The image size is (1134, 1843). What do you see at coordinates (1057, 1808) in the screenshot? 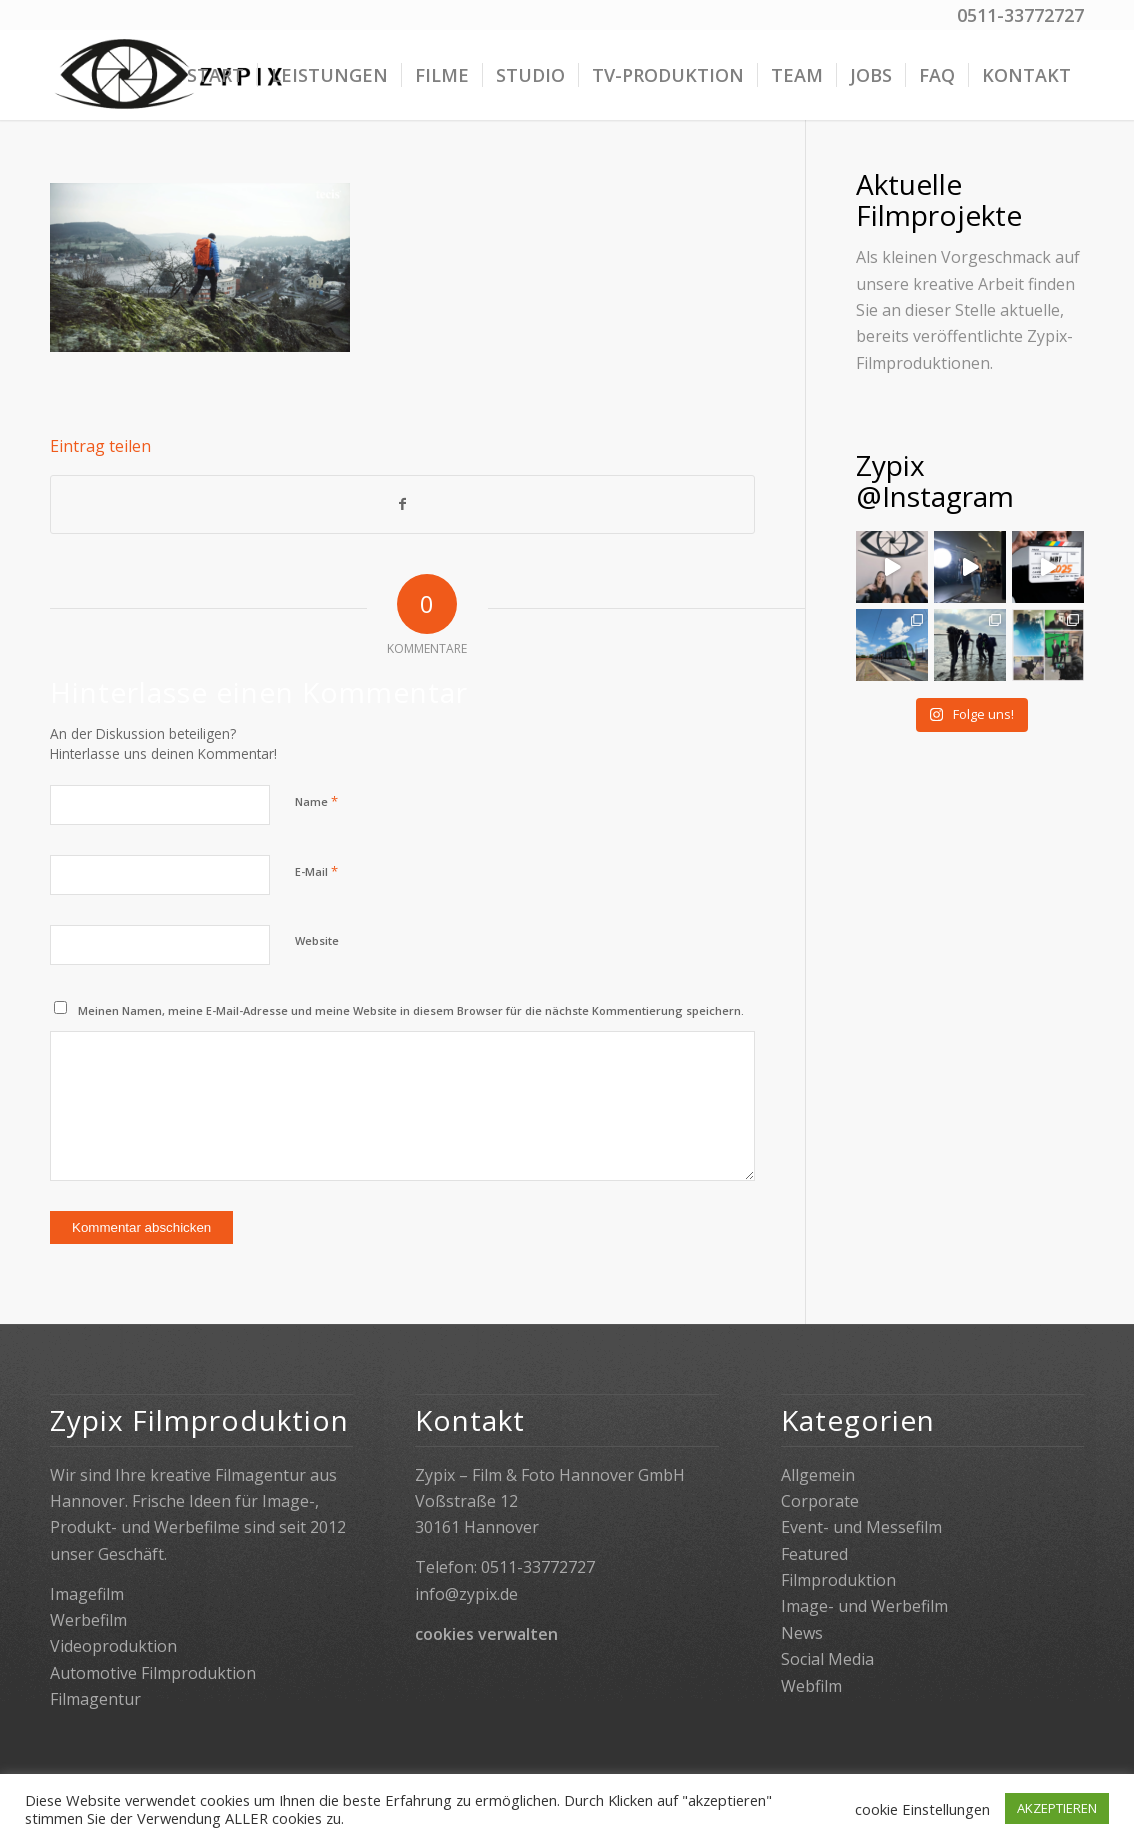
I see `AKZEPTIEREN [button]` at bounding box center [1057, 1808].